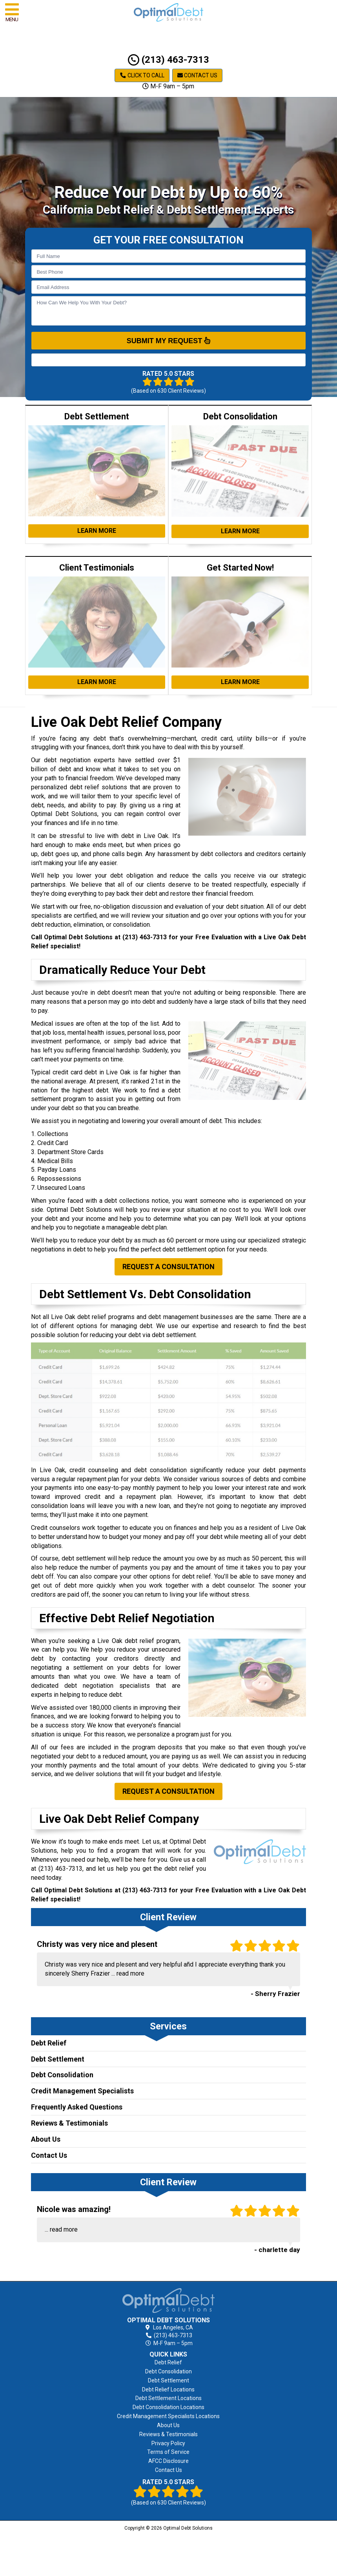 This screenshot has height=2576, width=337. What do you see at coordinates (69, 2123) in the screenshot?
I see `Reviews & Testimonials` at bounding box center [69, 2123].